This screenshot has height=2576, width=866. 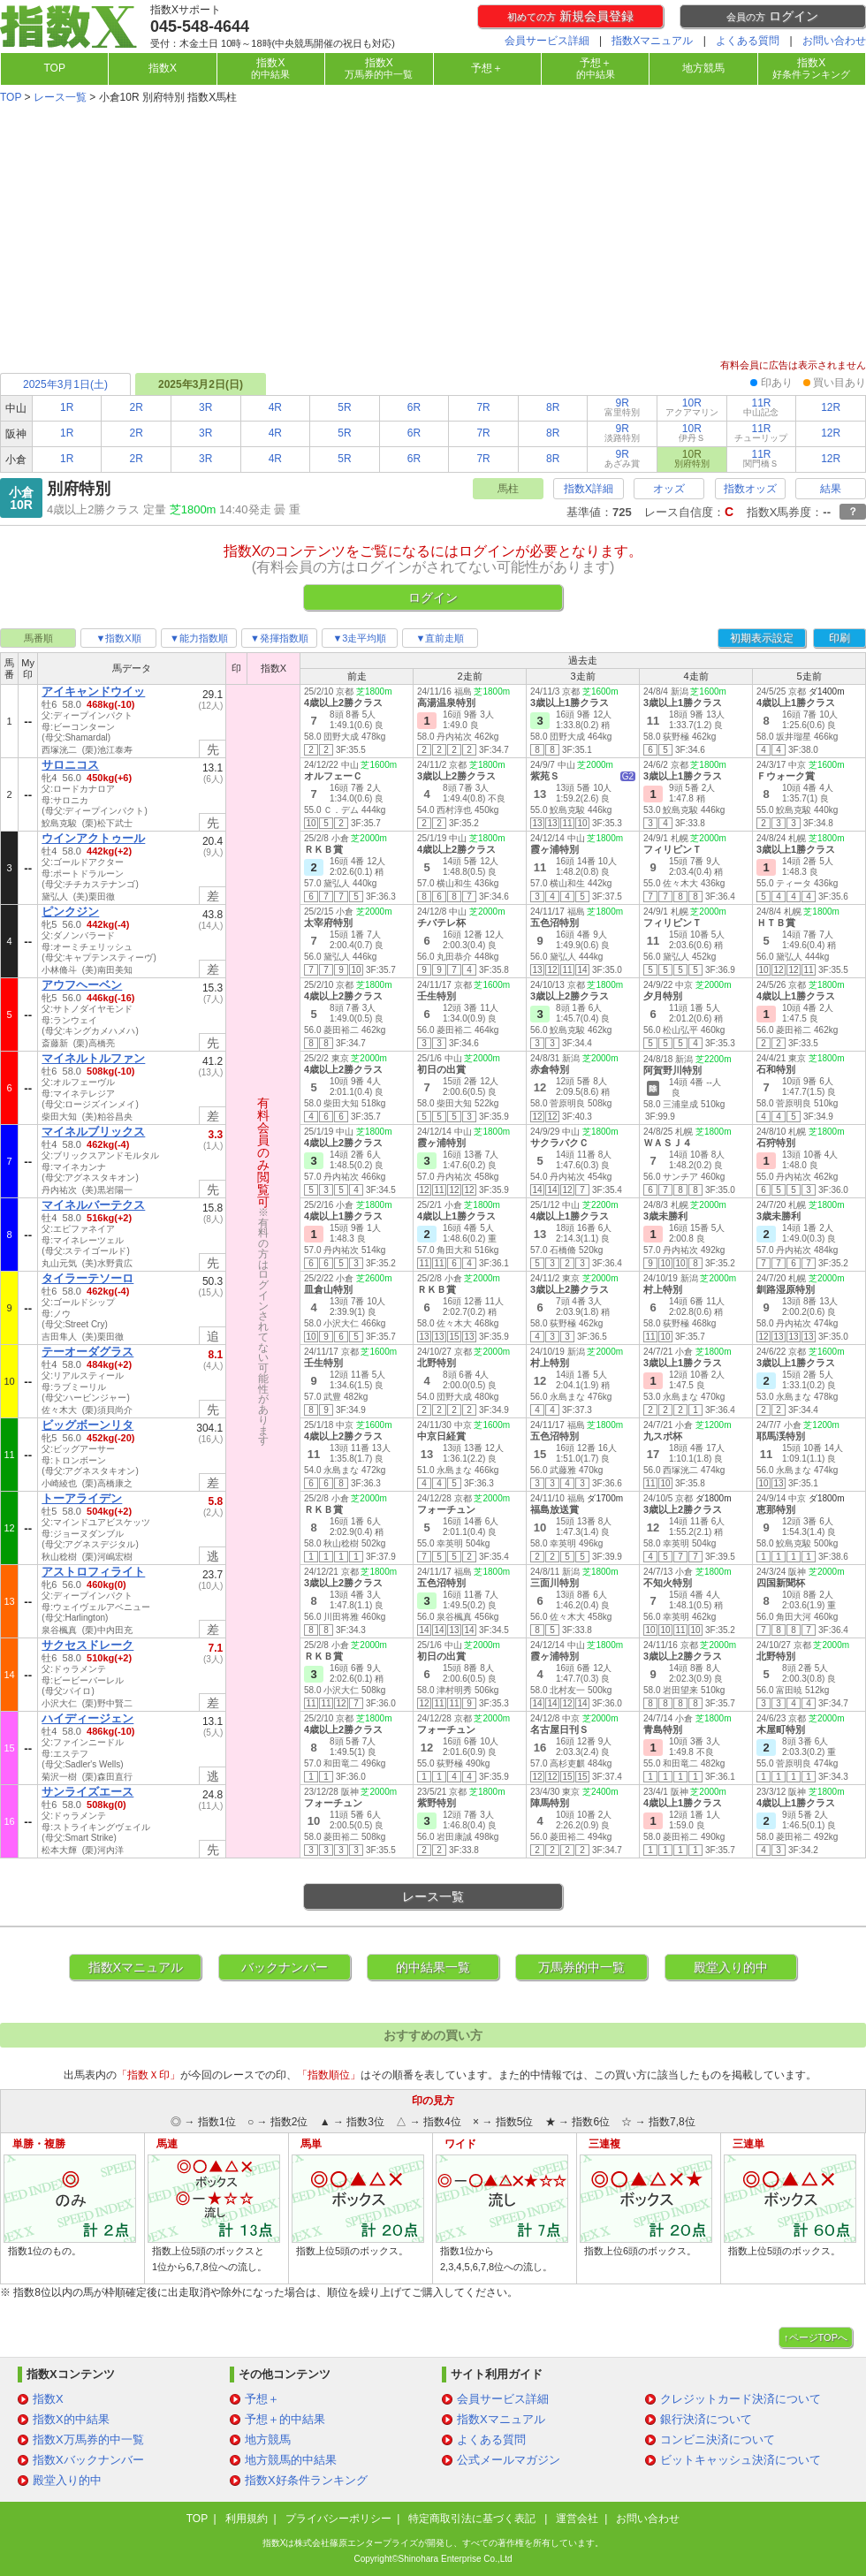 What do you see at coordinates (772, 16) in the screenshot?
I see `ログイン` at bounding box center [772, 16].